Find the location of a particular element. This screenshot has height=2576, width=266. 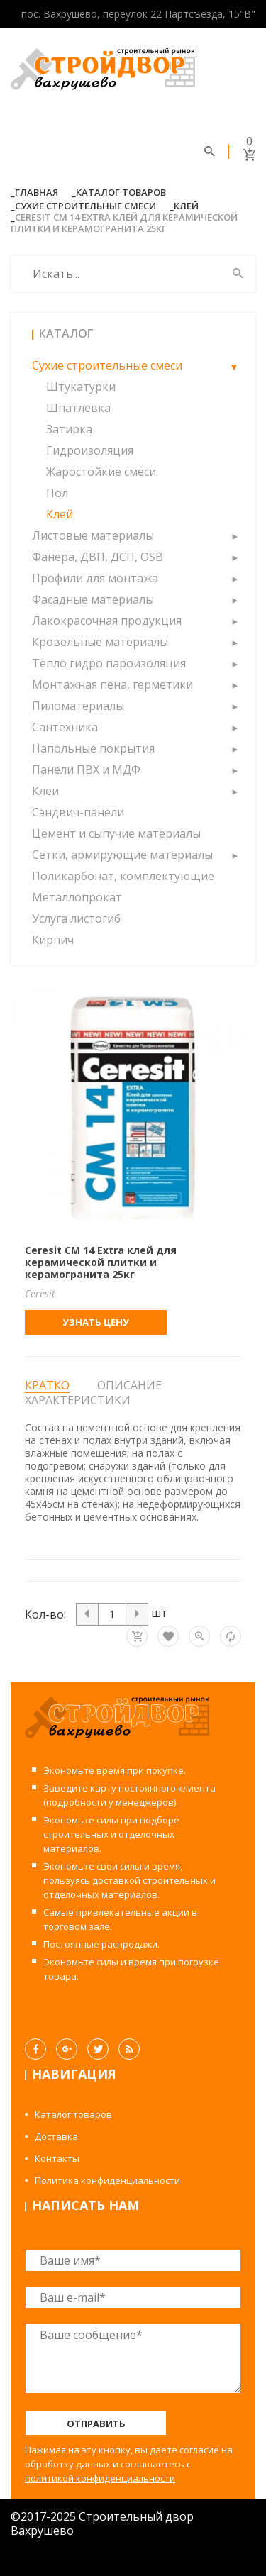

Кровельные материалы is located at coordinates (100, 642).